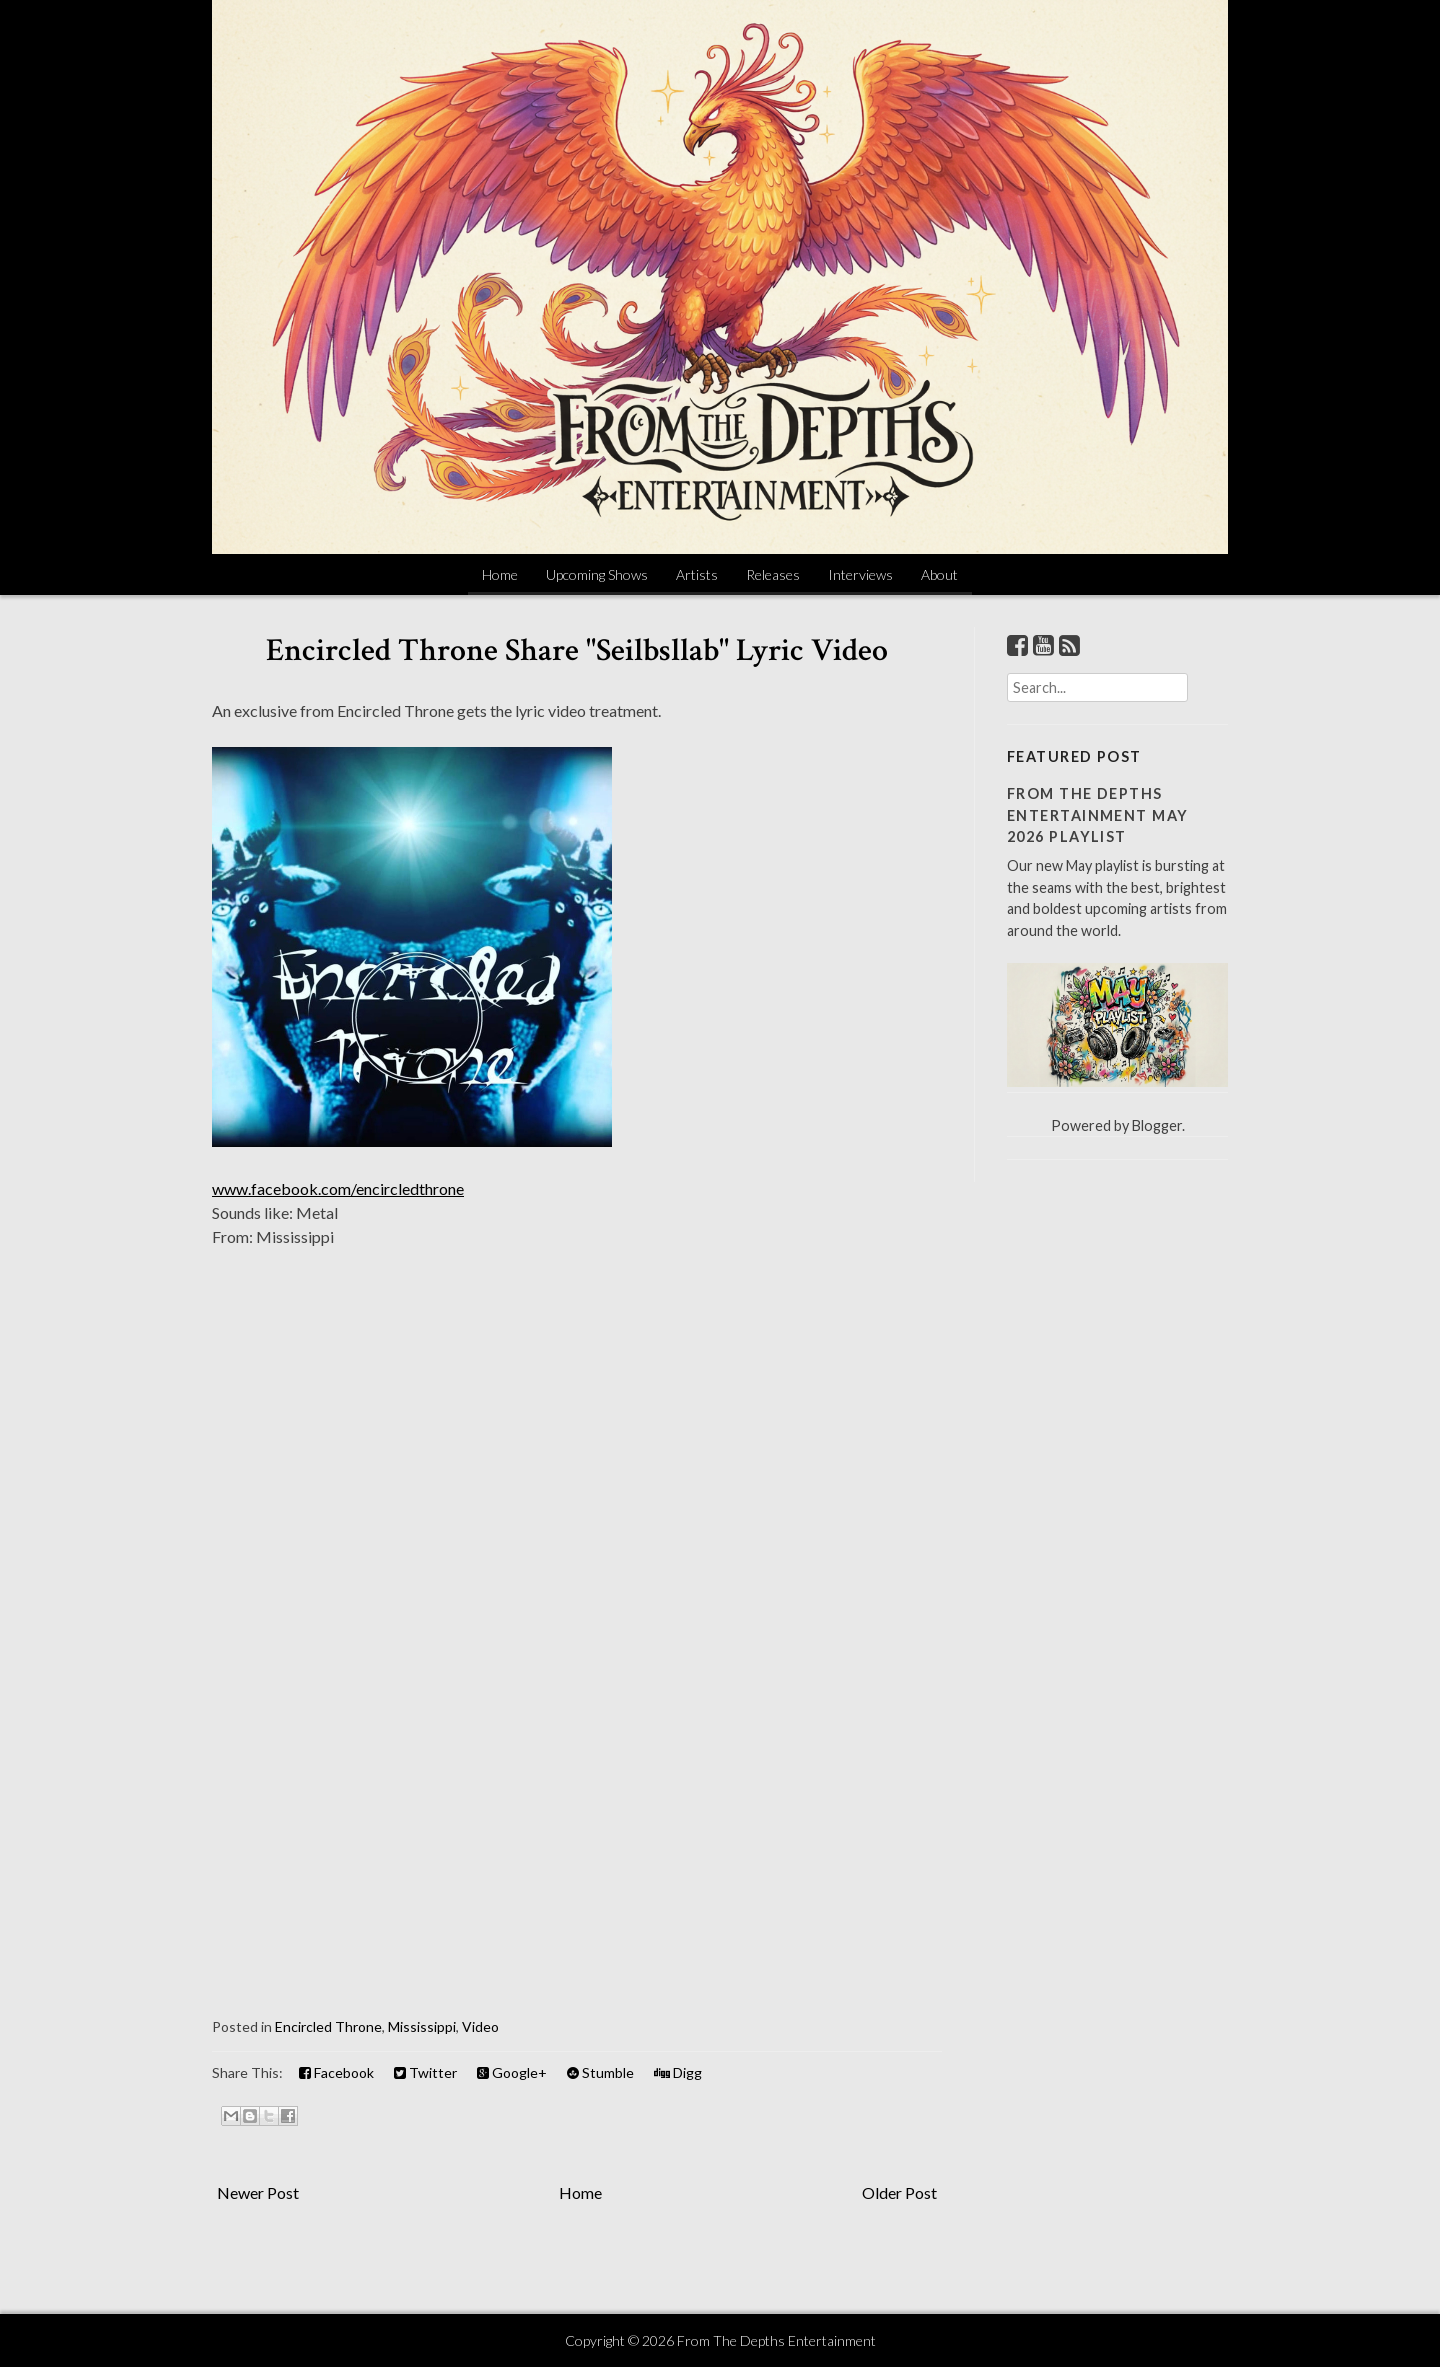  I want to click on Twitter, so click(425, 2072).